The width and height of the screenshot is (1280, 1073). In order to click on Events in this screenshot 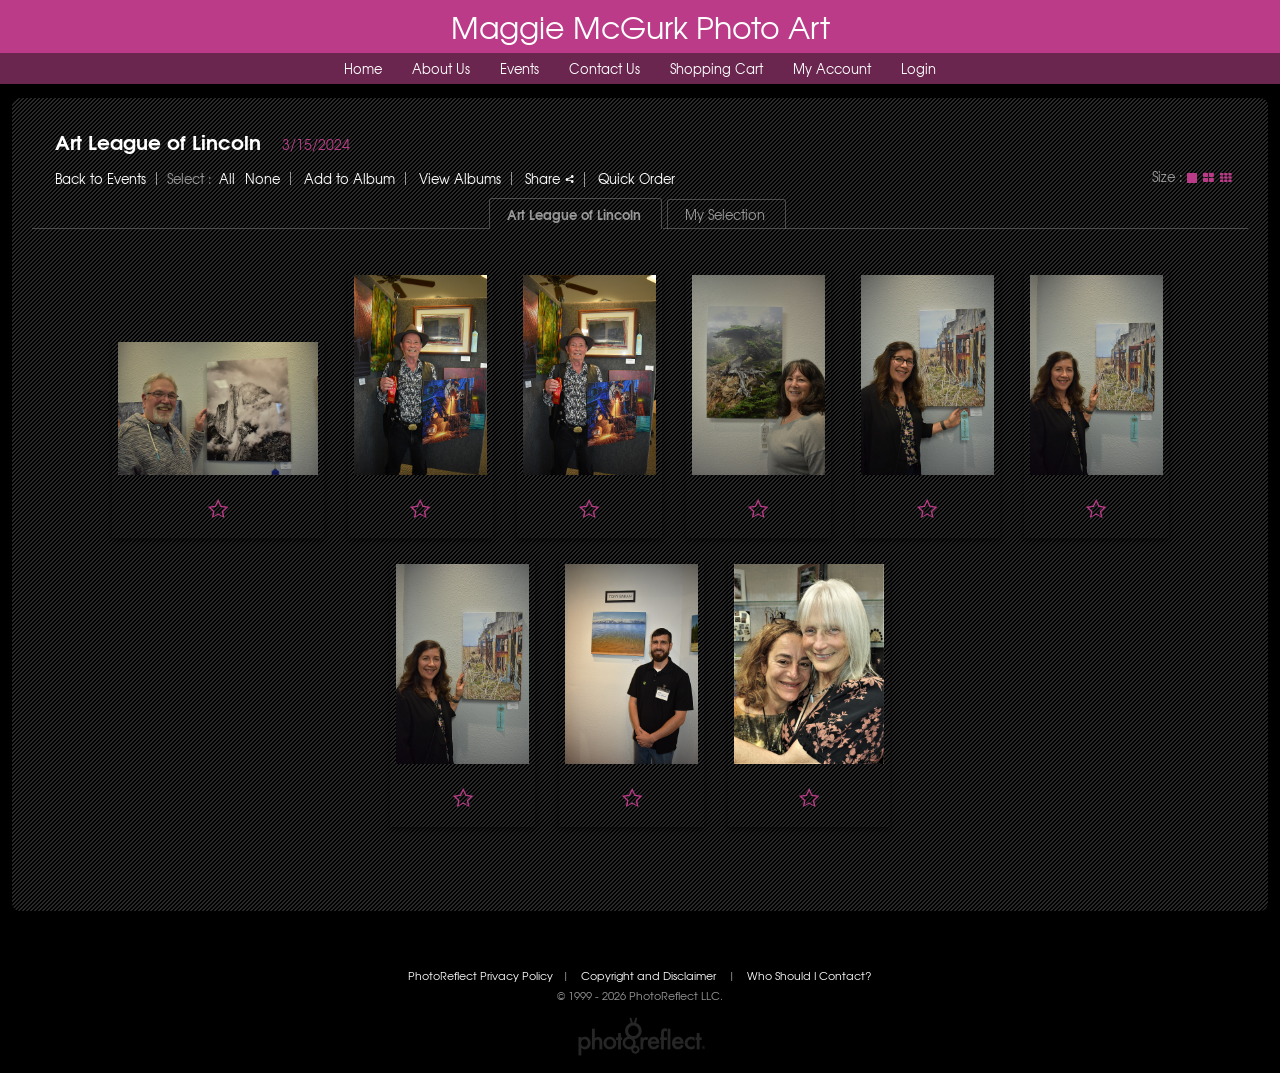, I will do `click(519, 68)`.